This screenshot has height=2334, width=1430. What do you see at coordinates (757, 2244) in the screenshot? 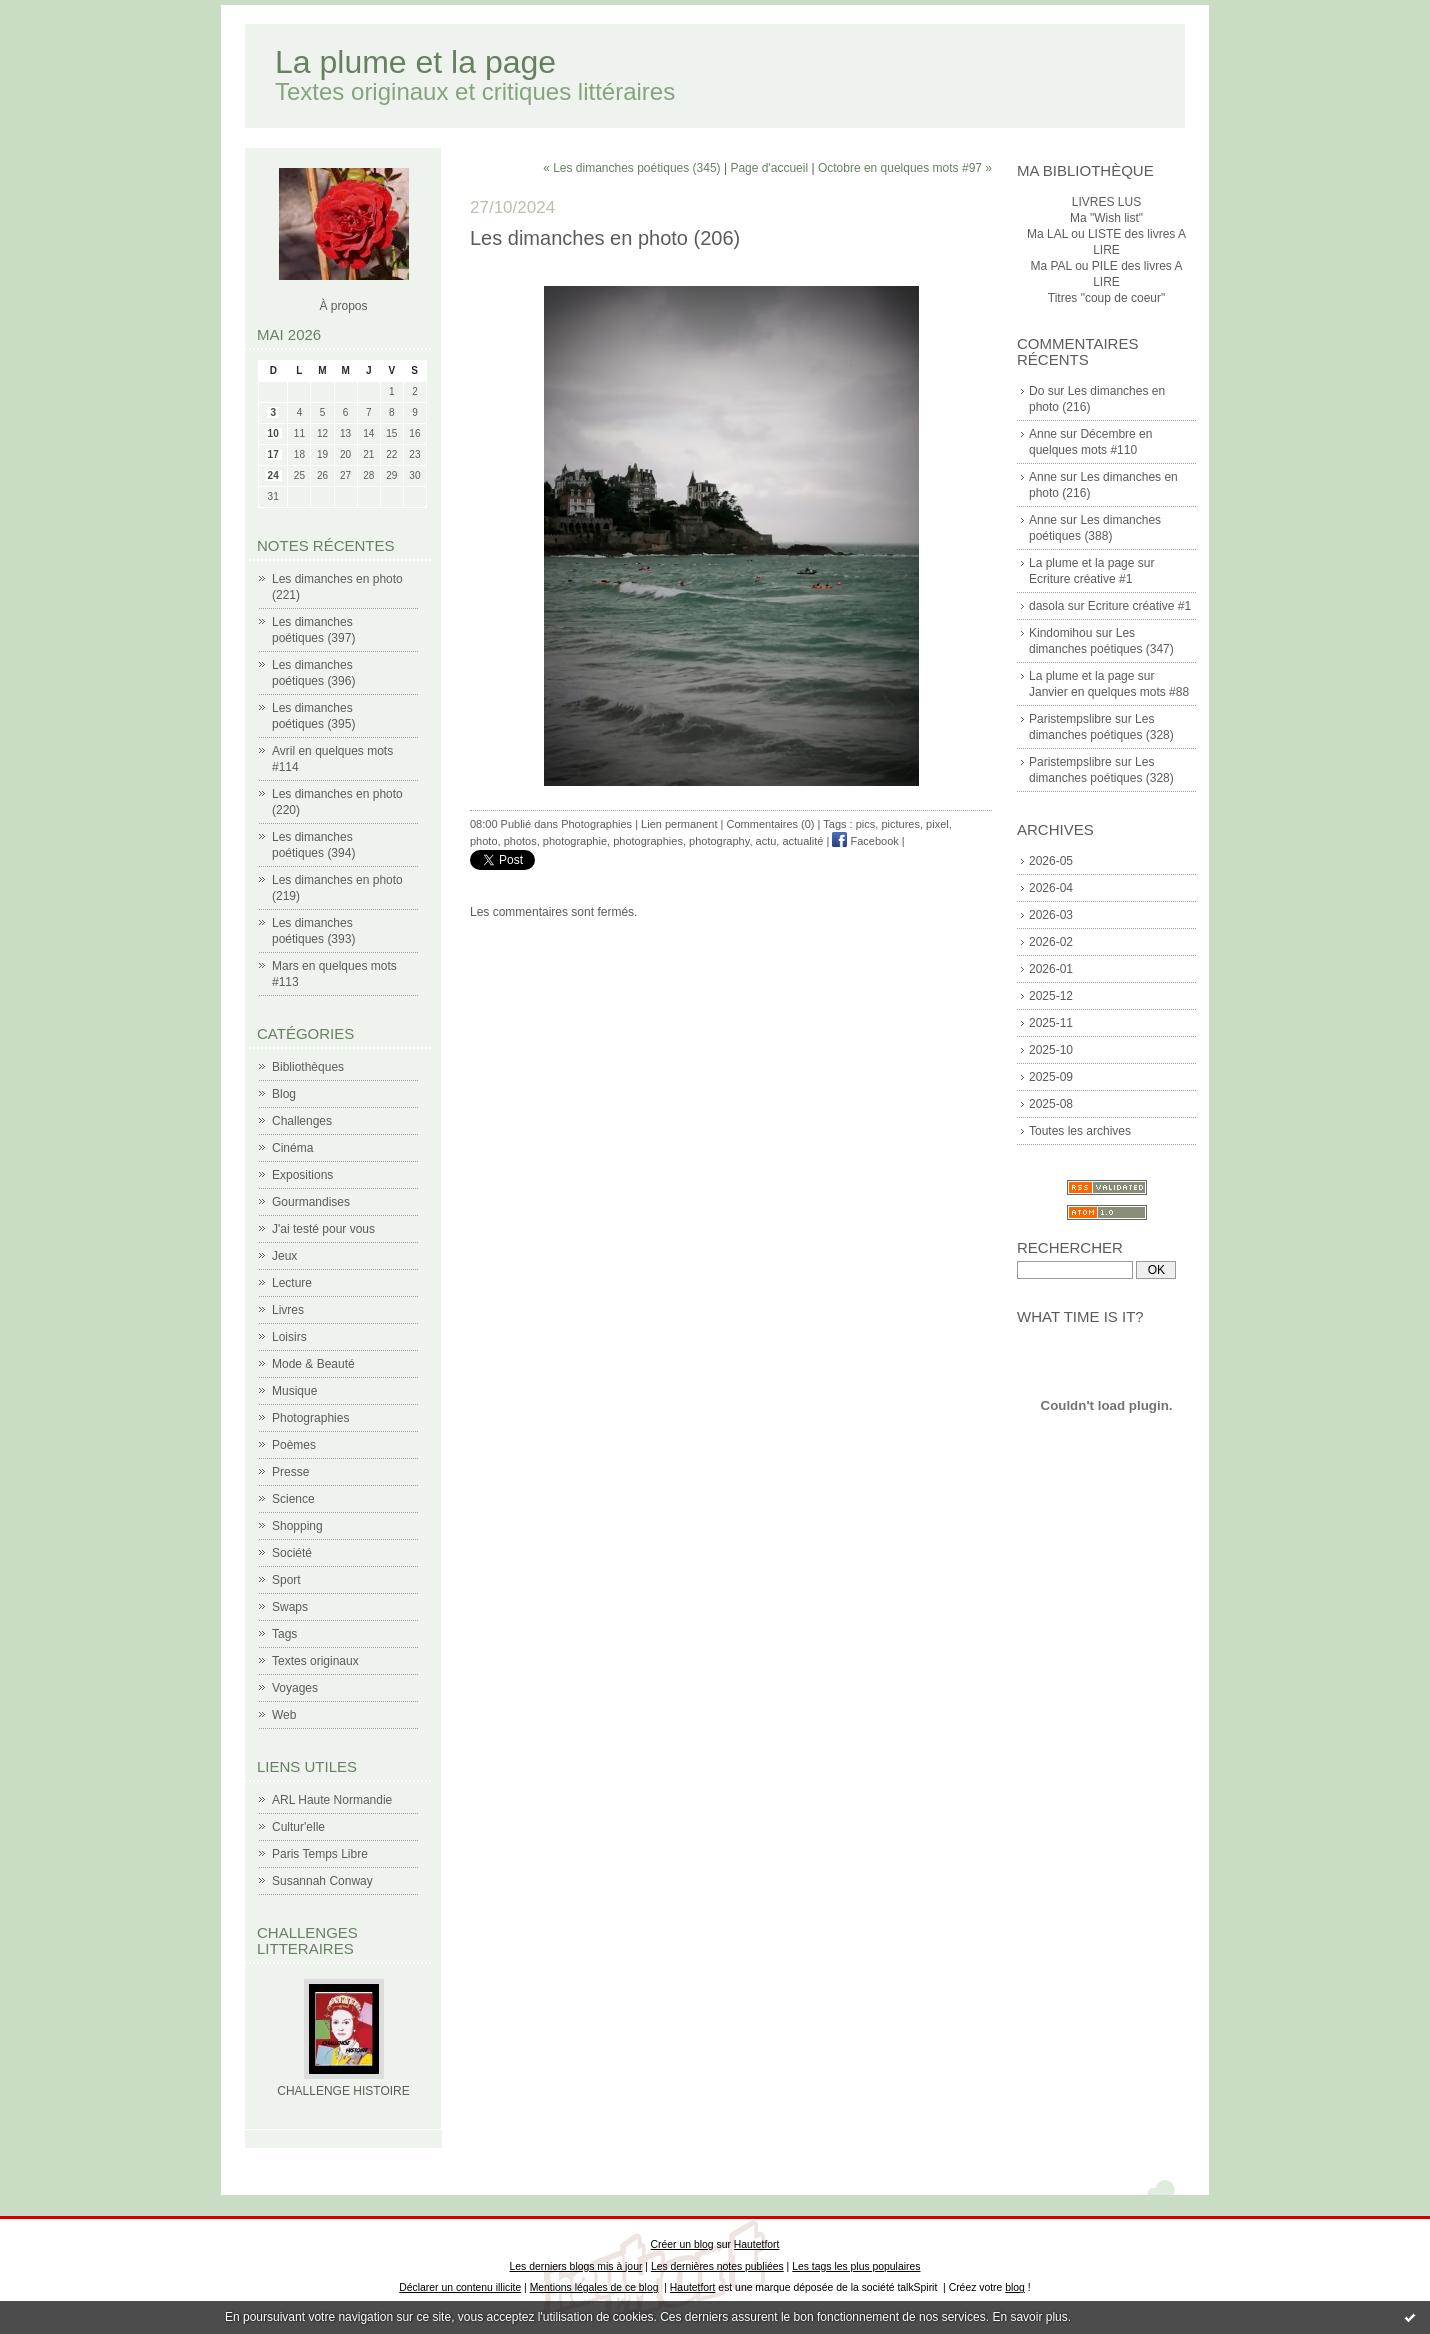
I see `Hautetfort` at bounding box center [757, 2244].